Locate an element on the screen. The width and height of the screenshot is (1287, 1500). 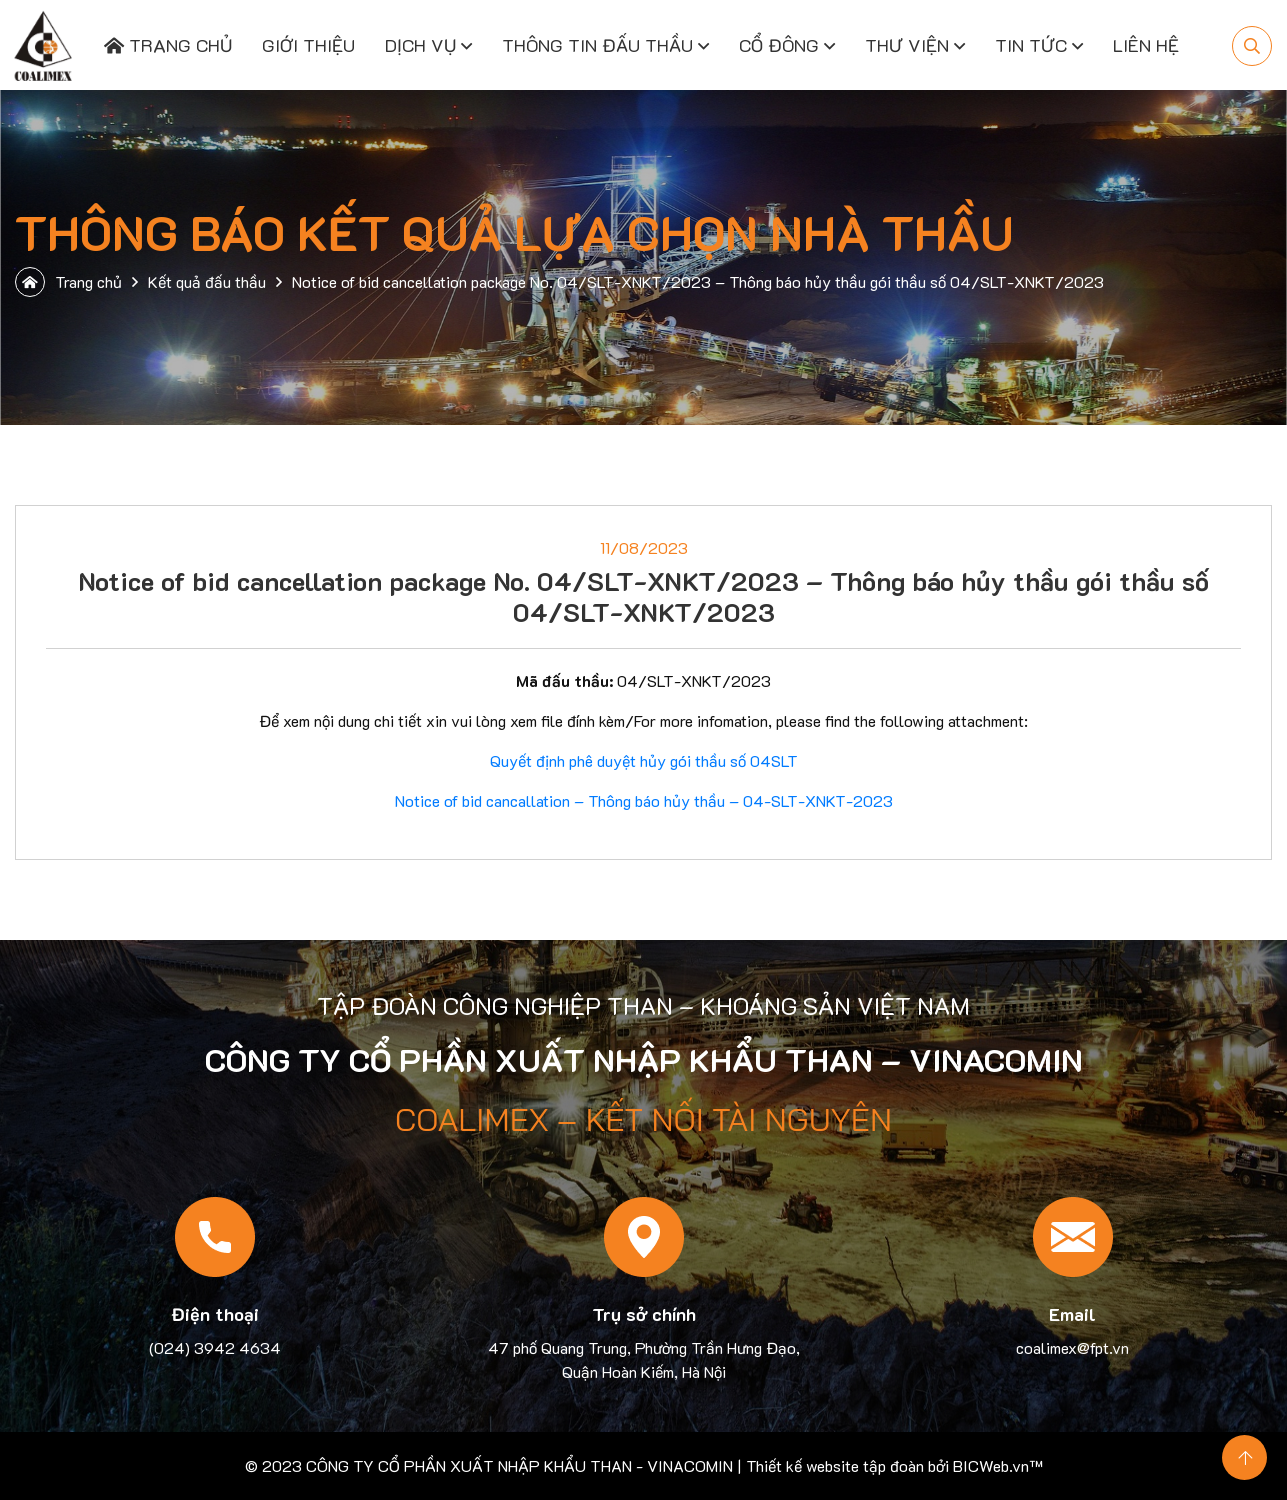
Liên hệ is located at coordinates (1146, 45).